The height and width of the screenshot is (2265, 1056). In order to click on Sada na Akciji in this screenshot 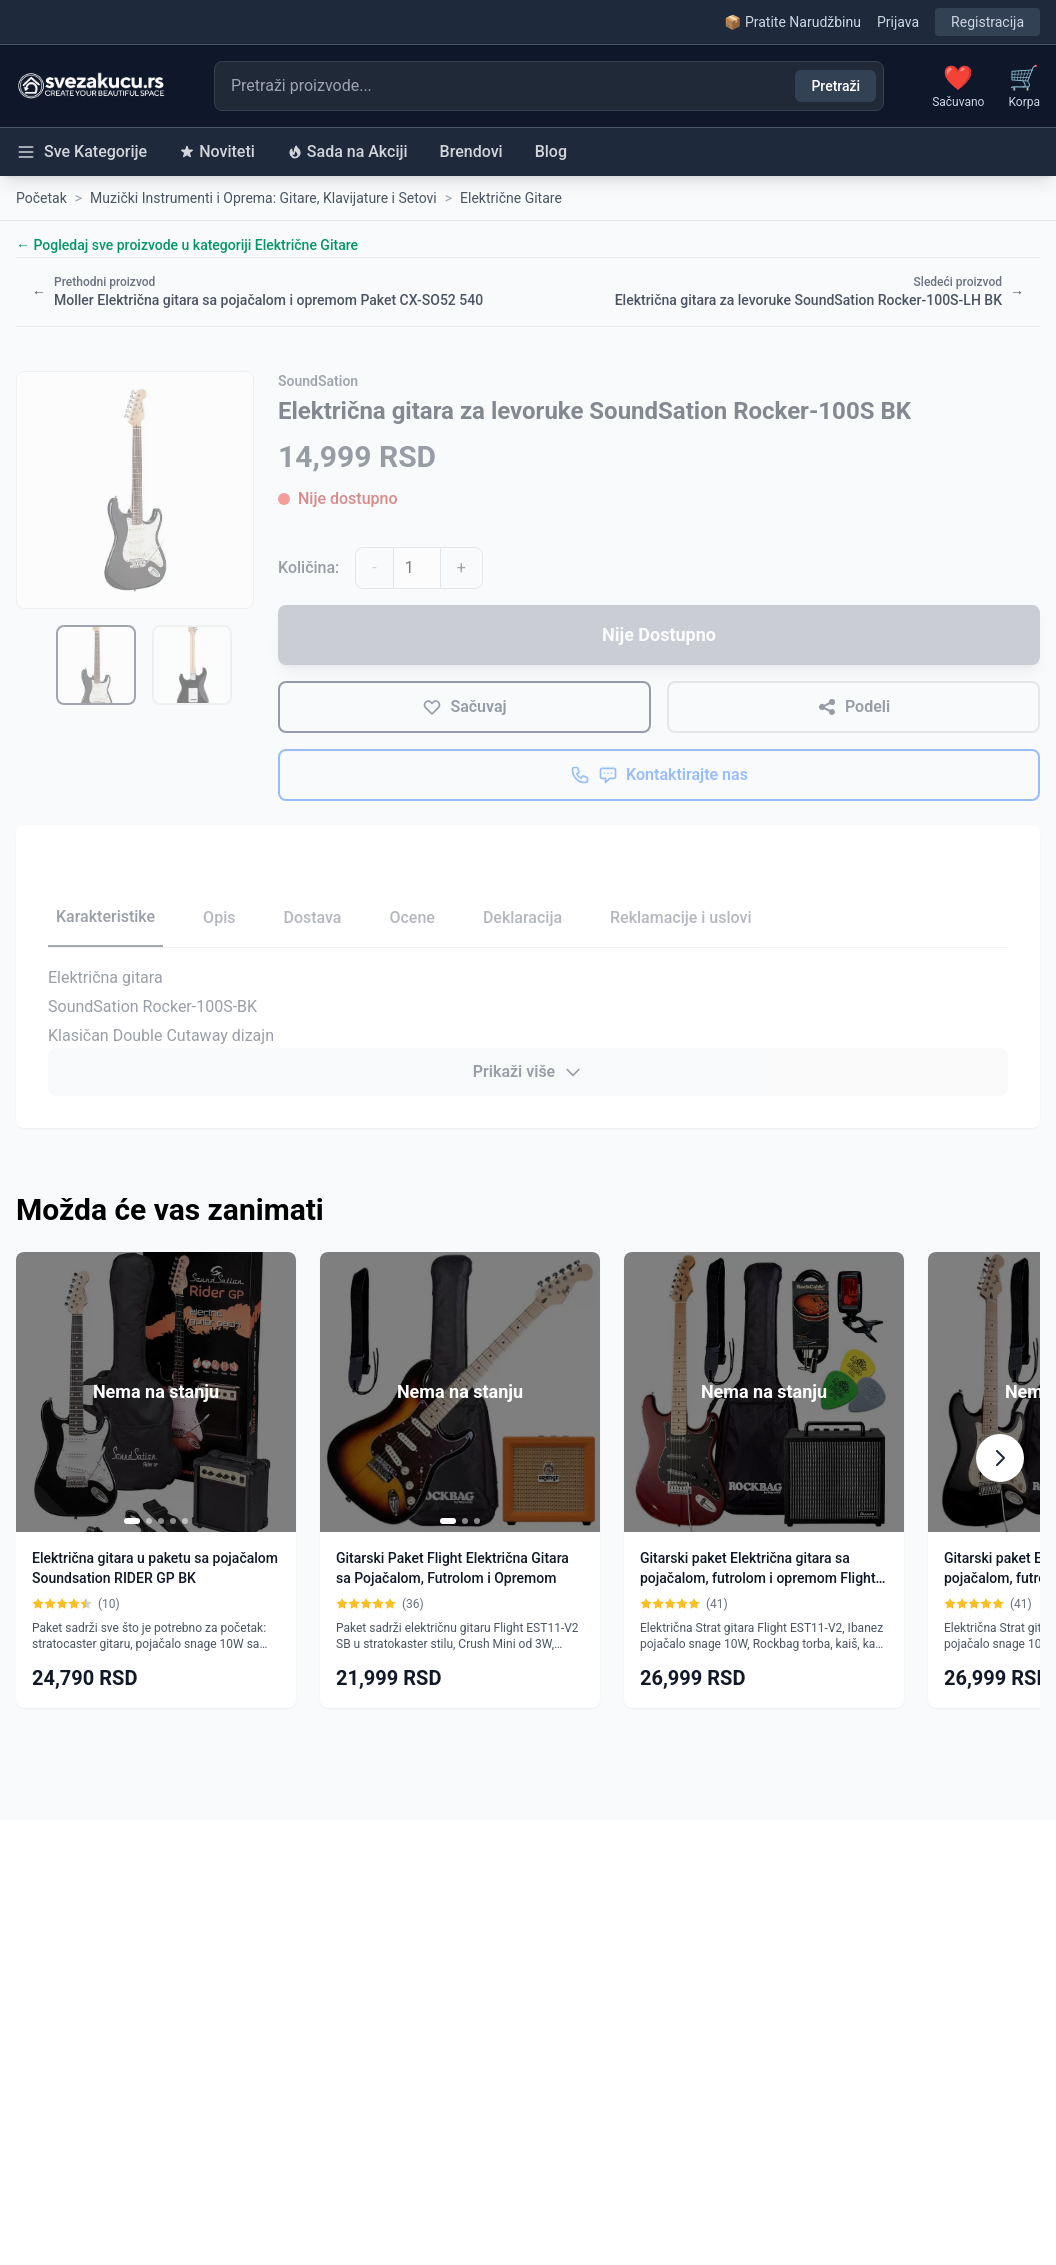, I will do `click(347, 151)`.